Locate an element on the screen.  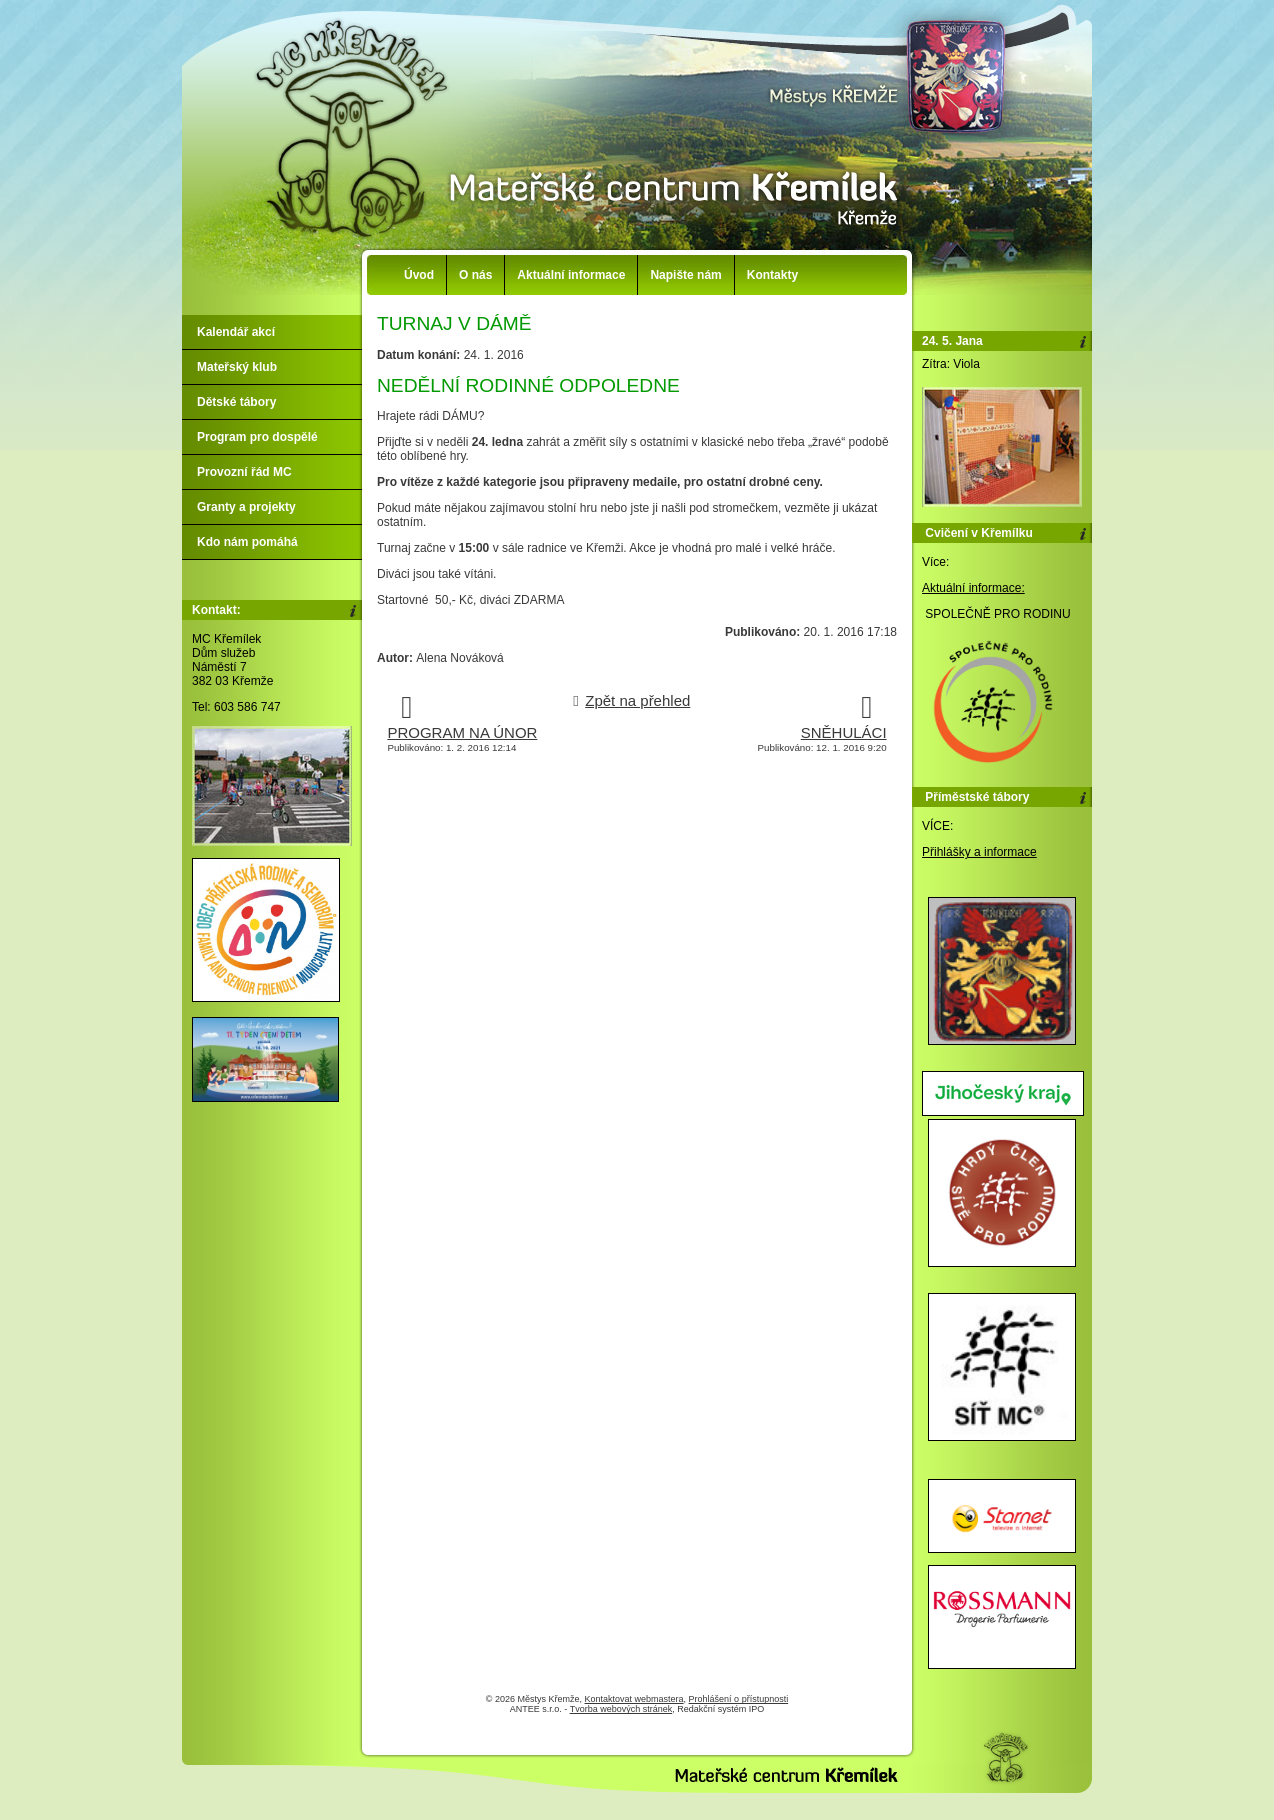
Kdo nám pomáhá is located at coordinates (247, 542).